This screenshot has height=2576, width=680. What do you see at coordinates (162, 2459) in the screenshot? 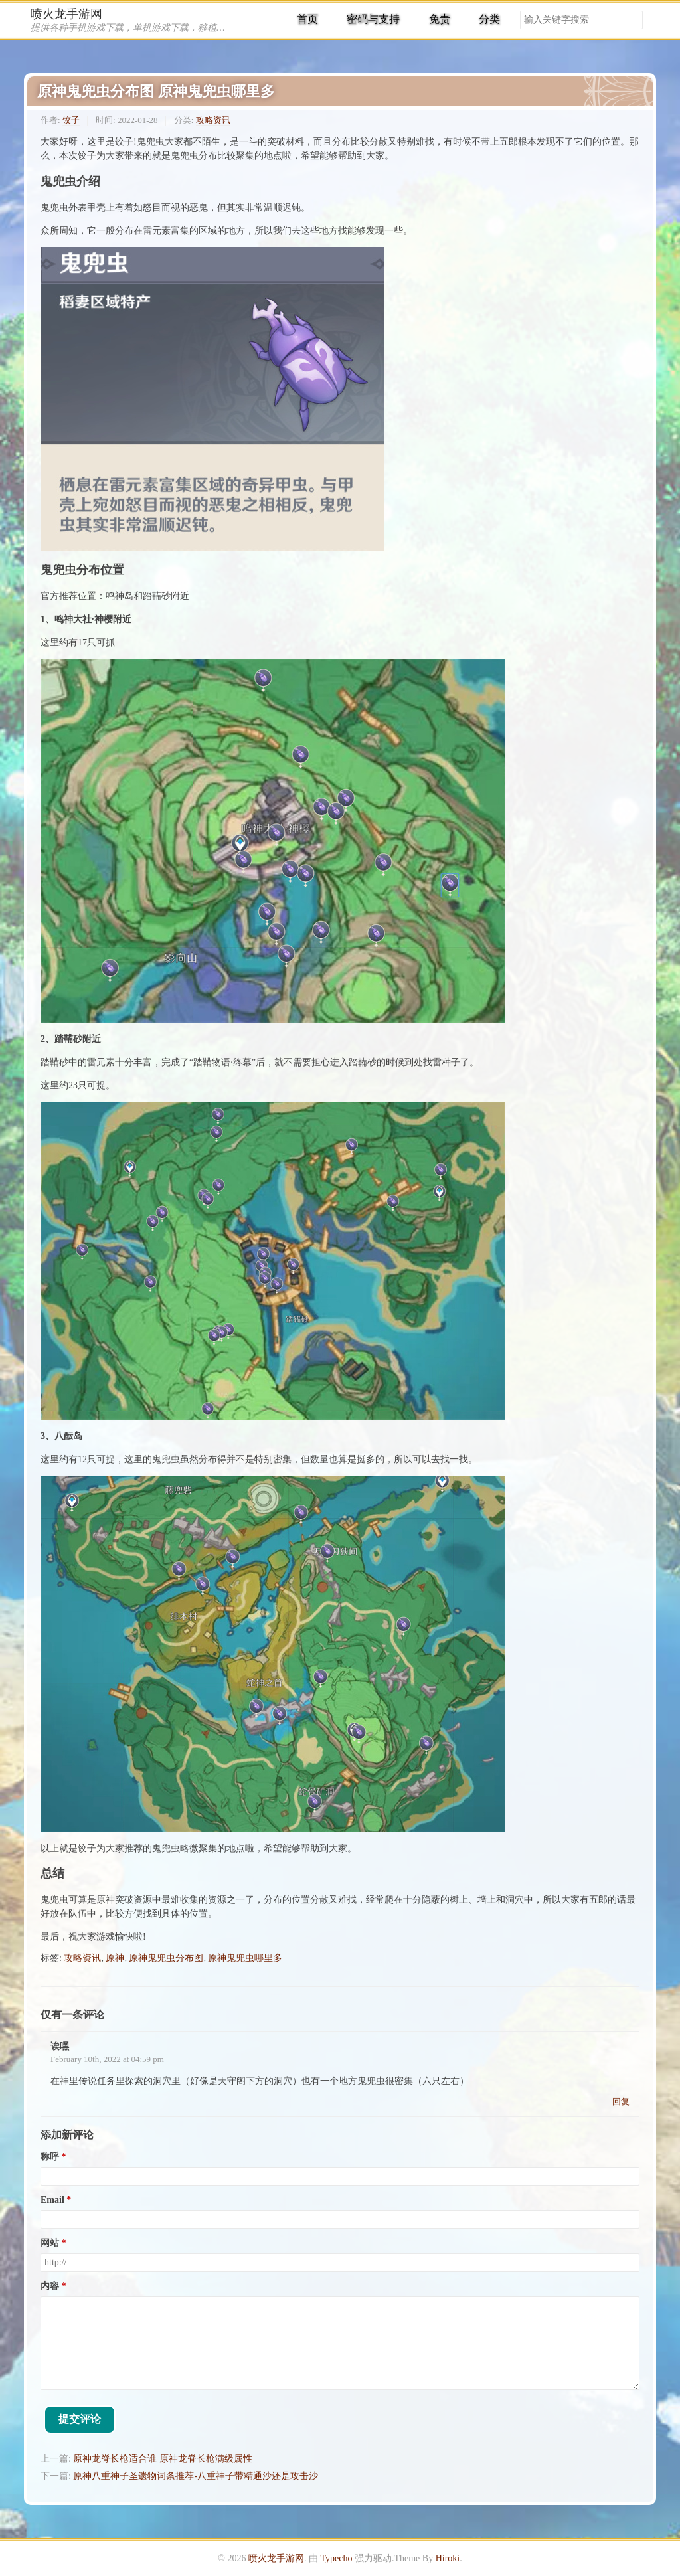
I see `原神龙脊长枪适合谁 原神龙脊长枪满级属性` at bounding box center [162, 2459].